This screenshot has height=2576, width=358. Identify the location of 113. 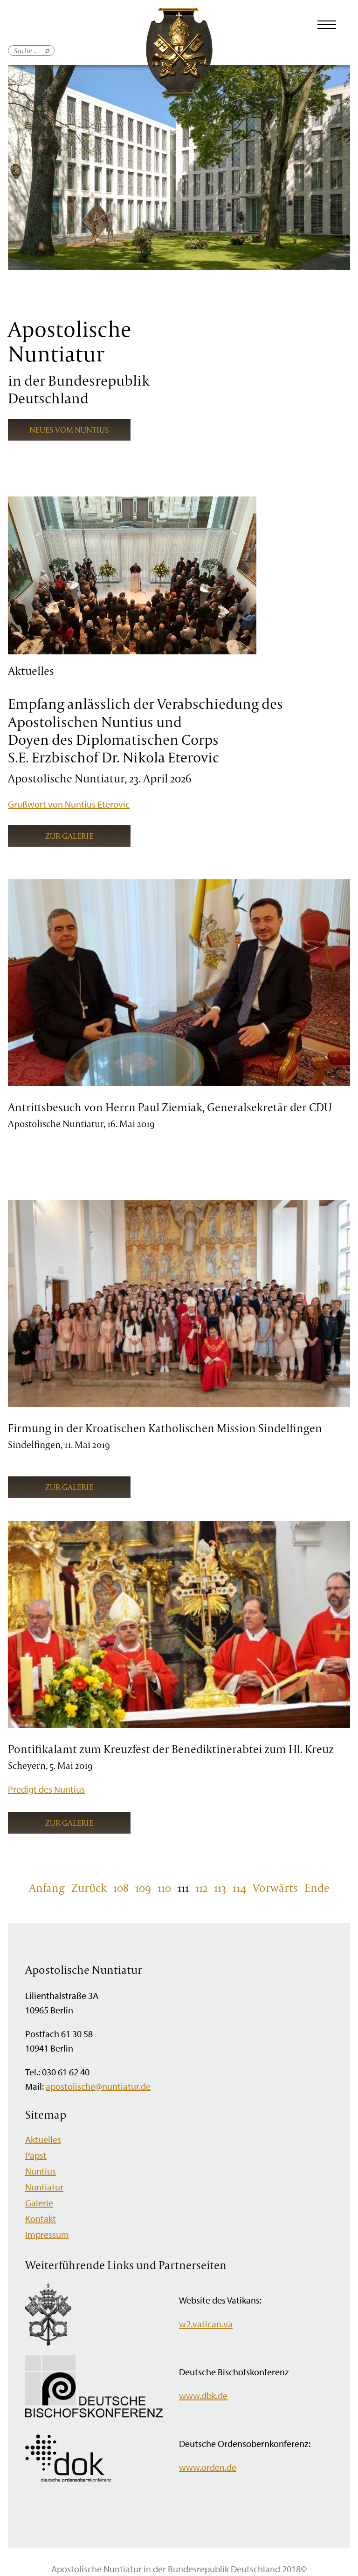
(220, 1887).